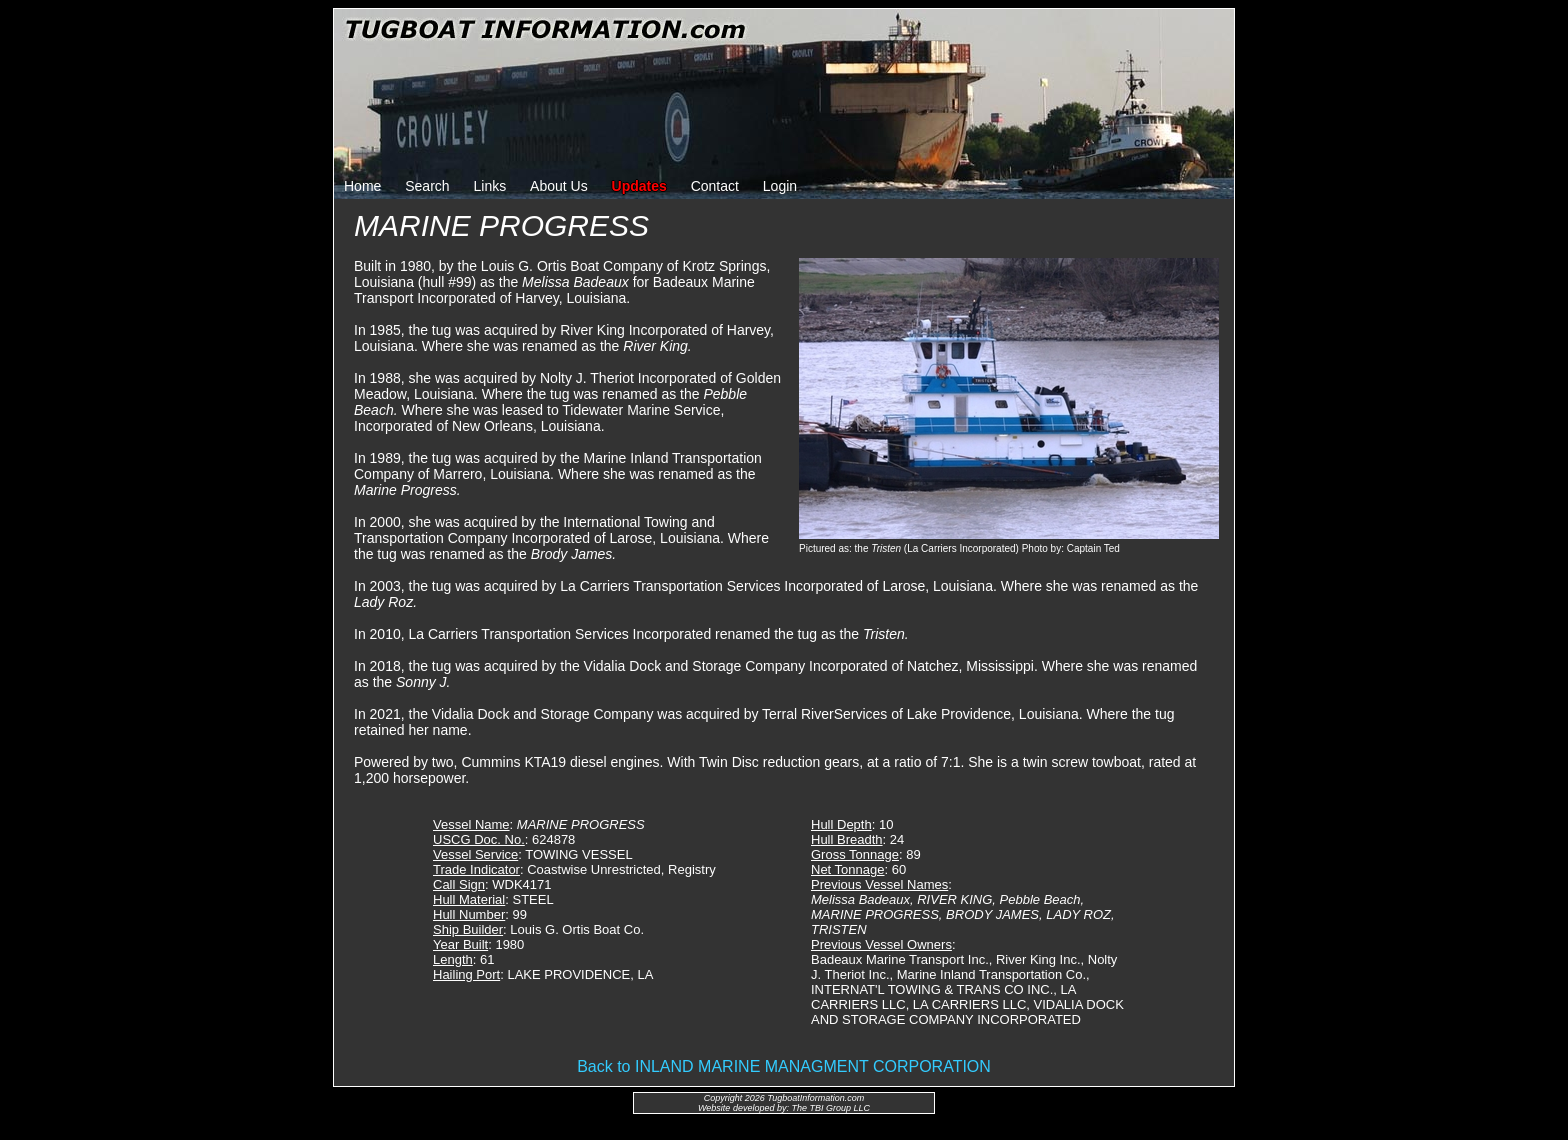  Describe the element at coordinates (490, 186) in the screenshot. I see `Links` at that location.